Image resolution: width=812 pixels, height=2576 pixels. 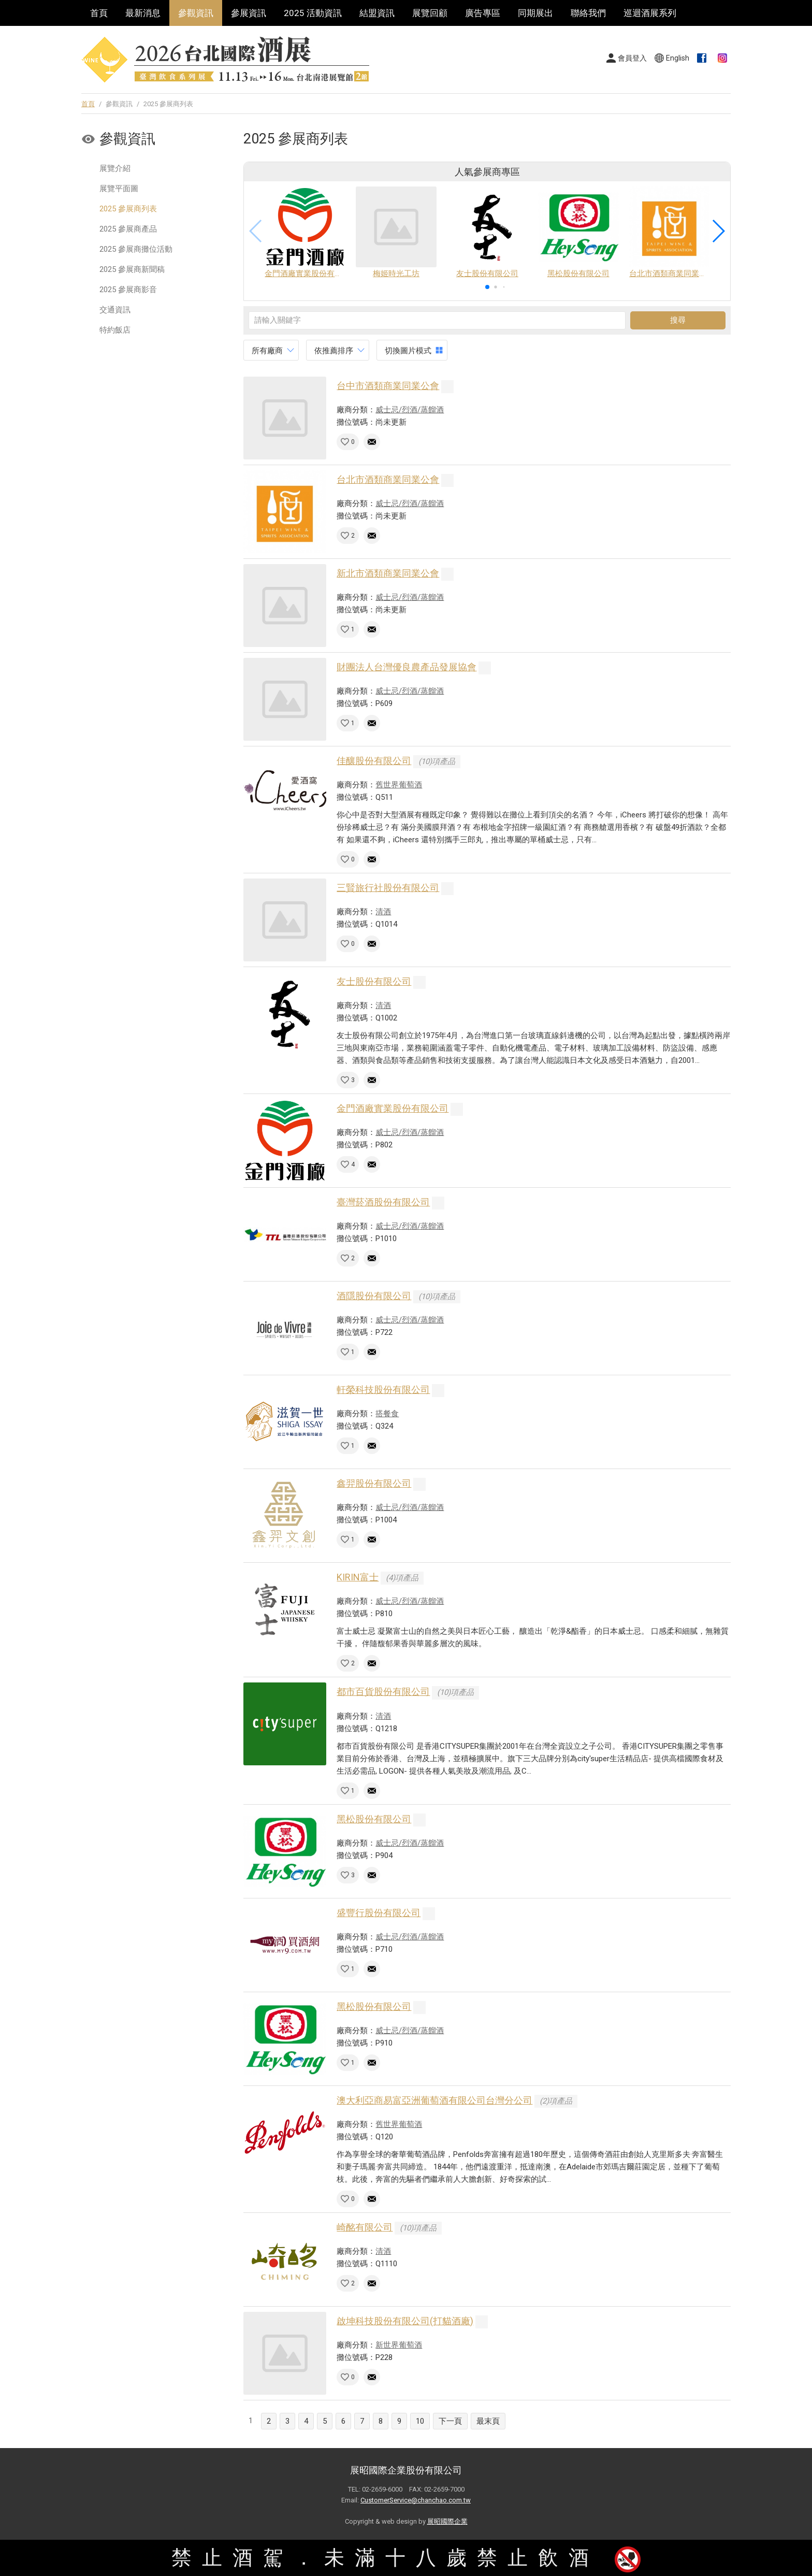 What do you see at coordinates (398, 784) in the screenshot?
I see `舊世界葡萄酒` at bounding box center [398, 784].